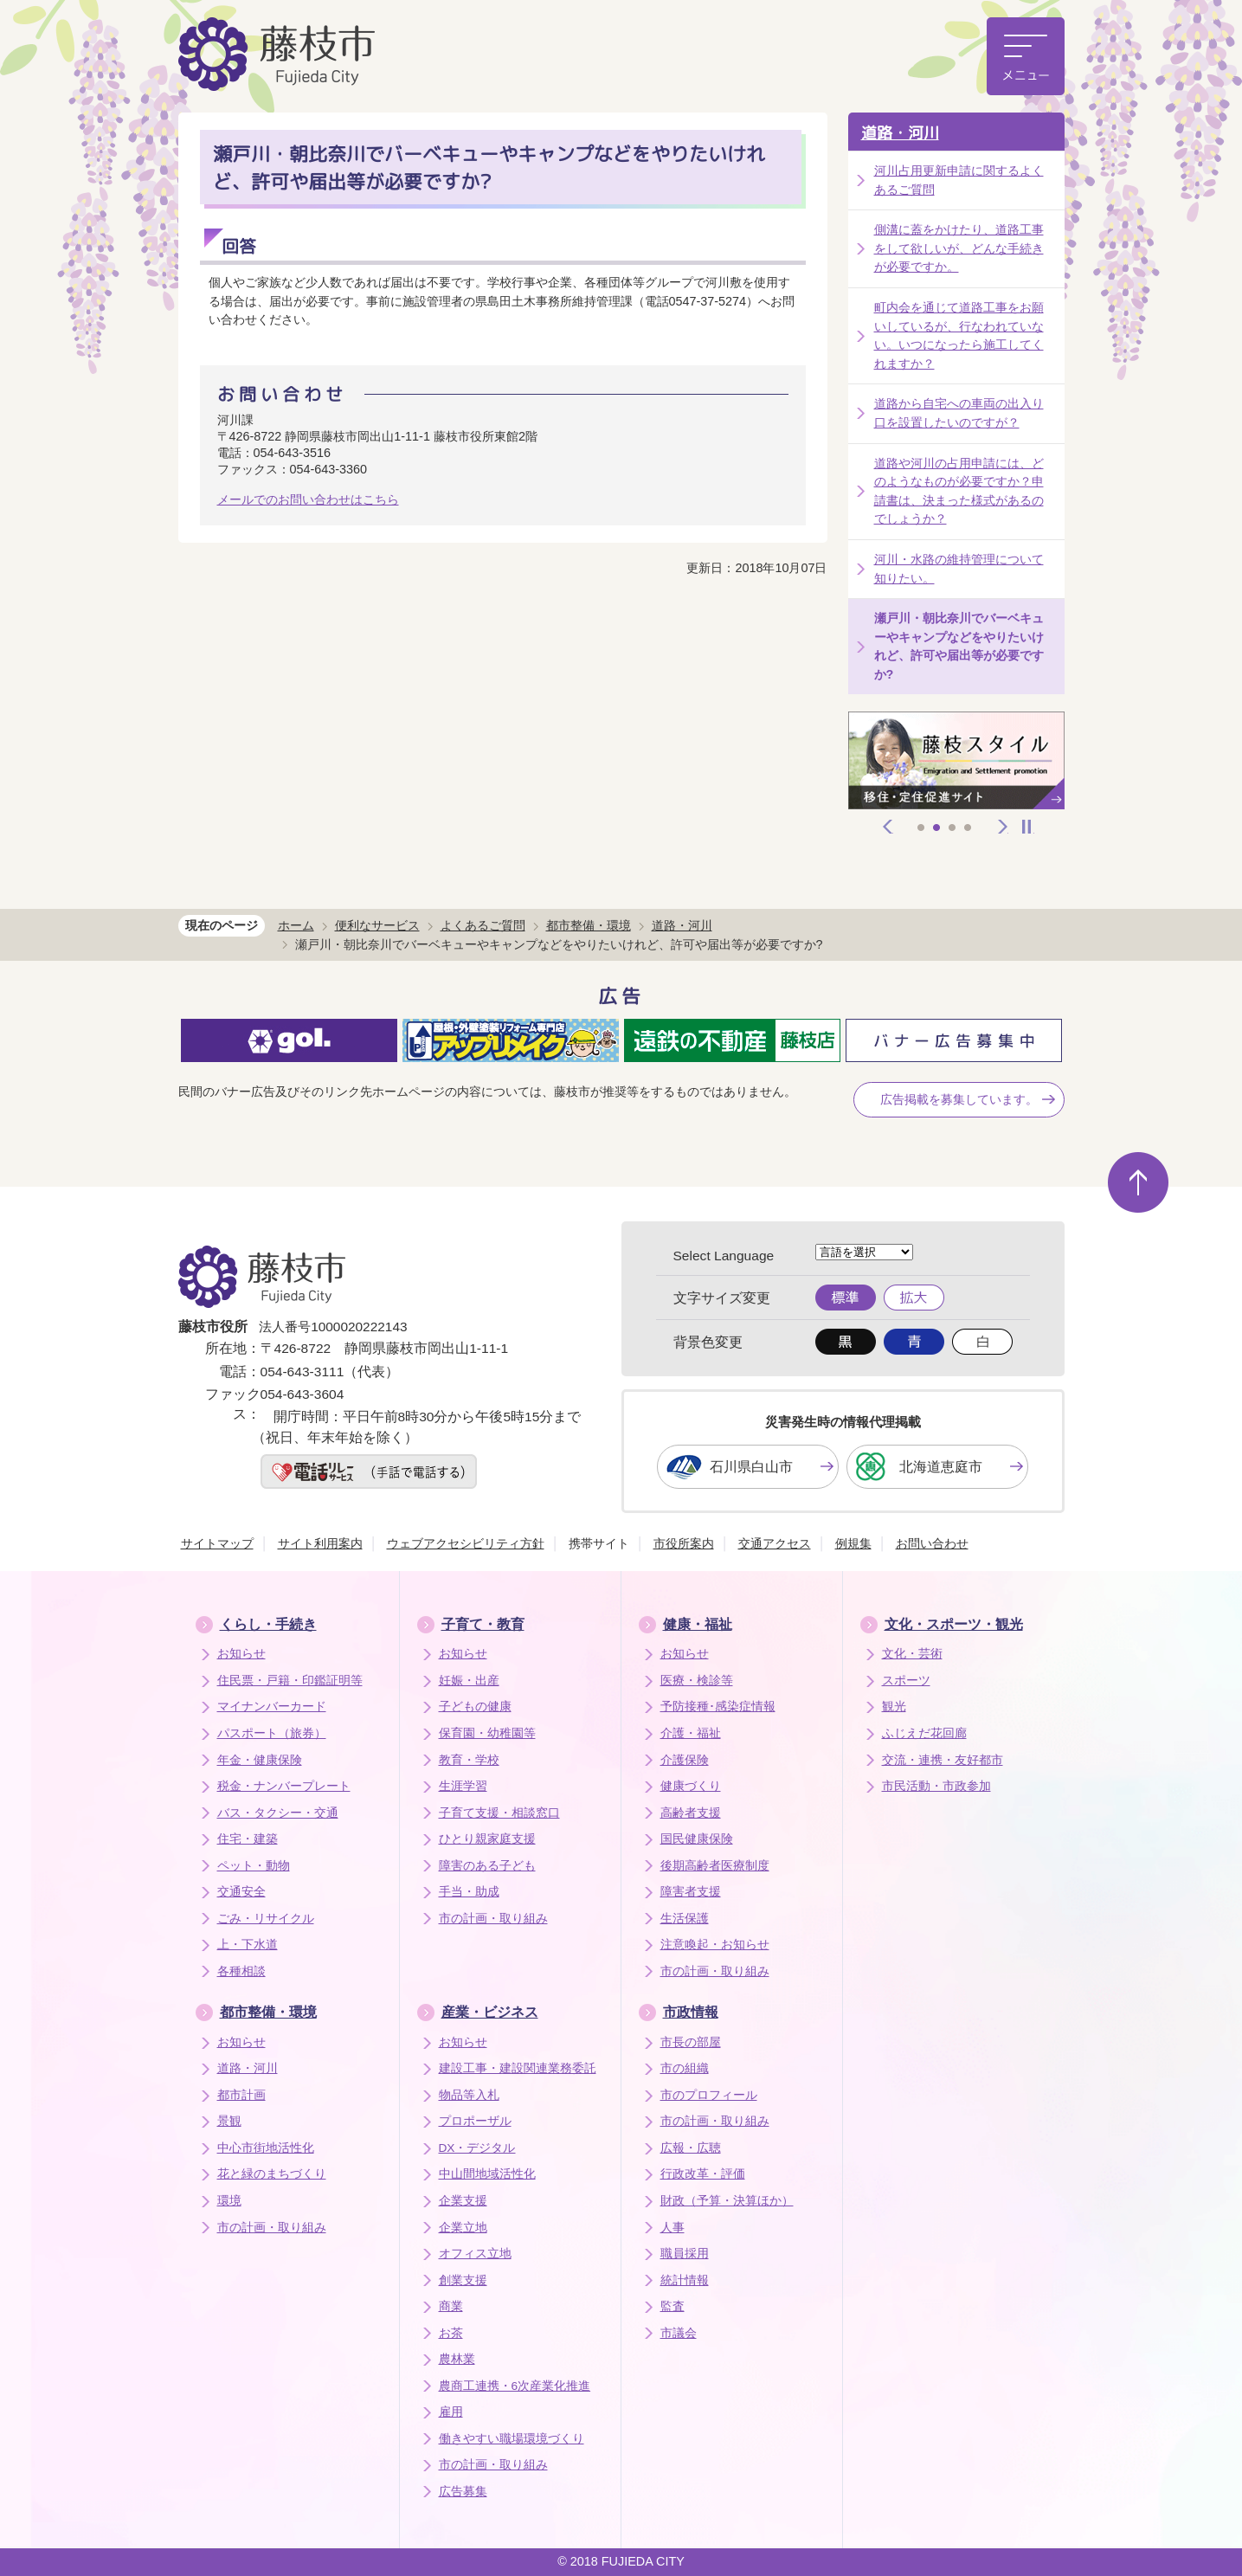  Describe the element at coordinates (475, 2253) in the screenshot. I see `オフィス立地` at that location.